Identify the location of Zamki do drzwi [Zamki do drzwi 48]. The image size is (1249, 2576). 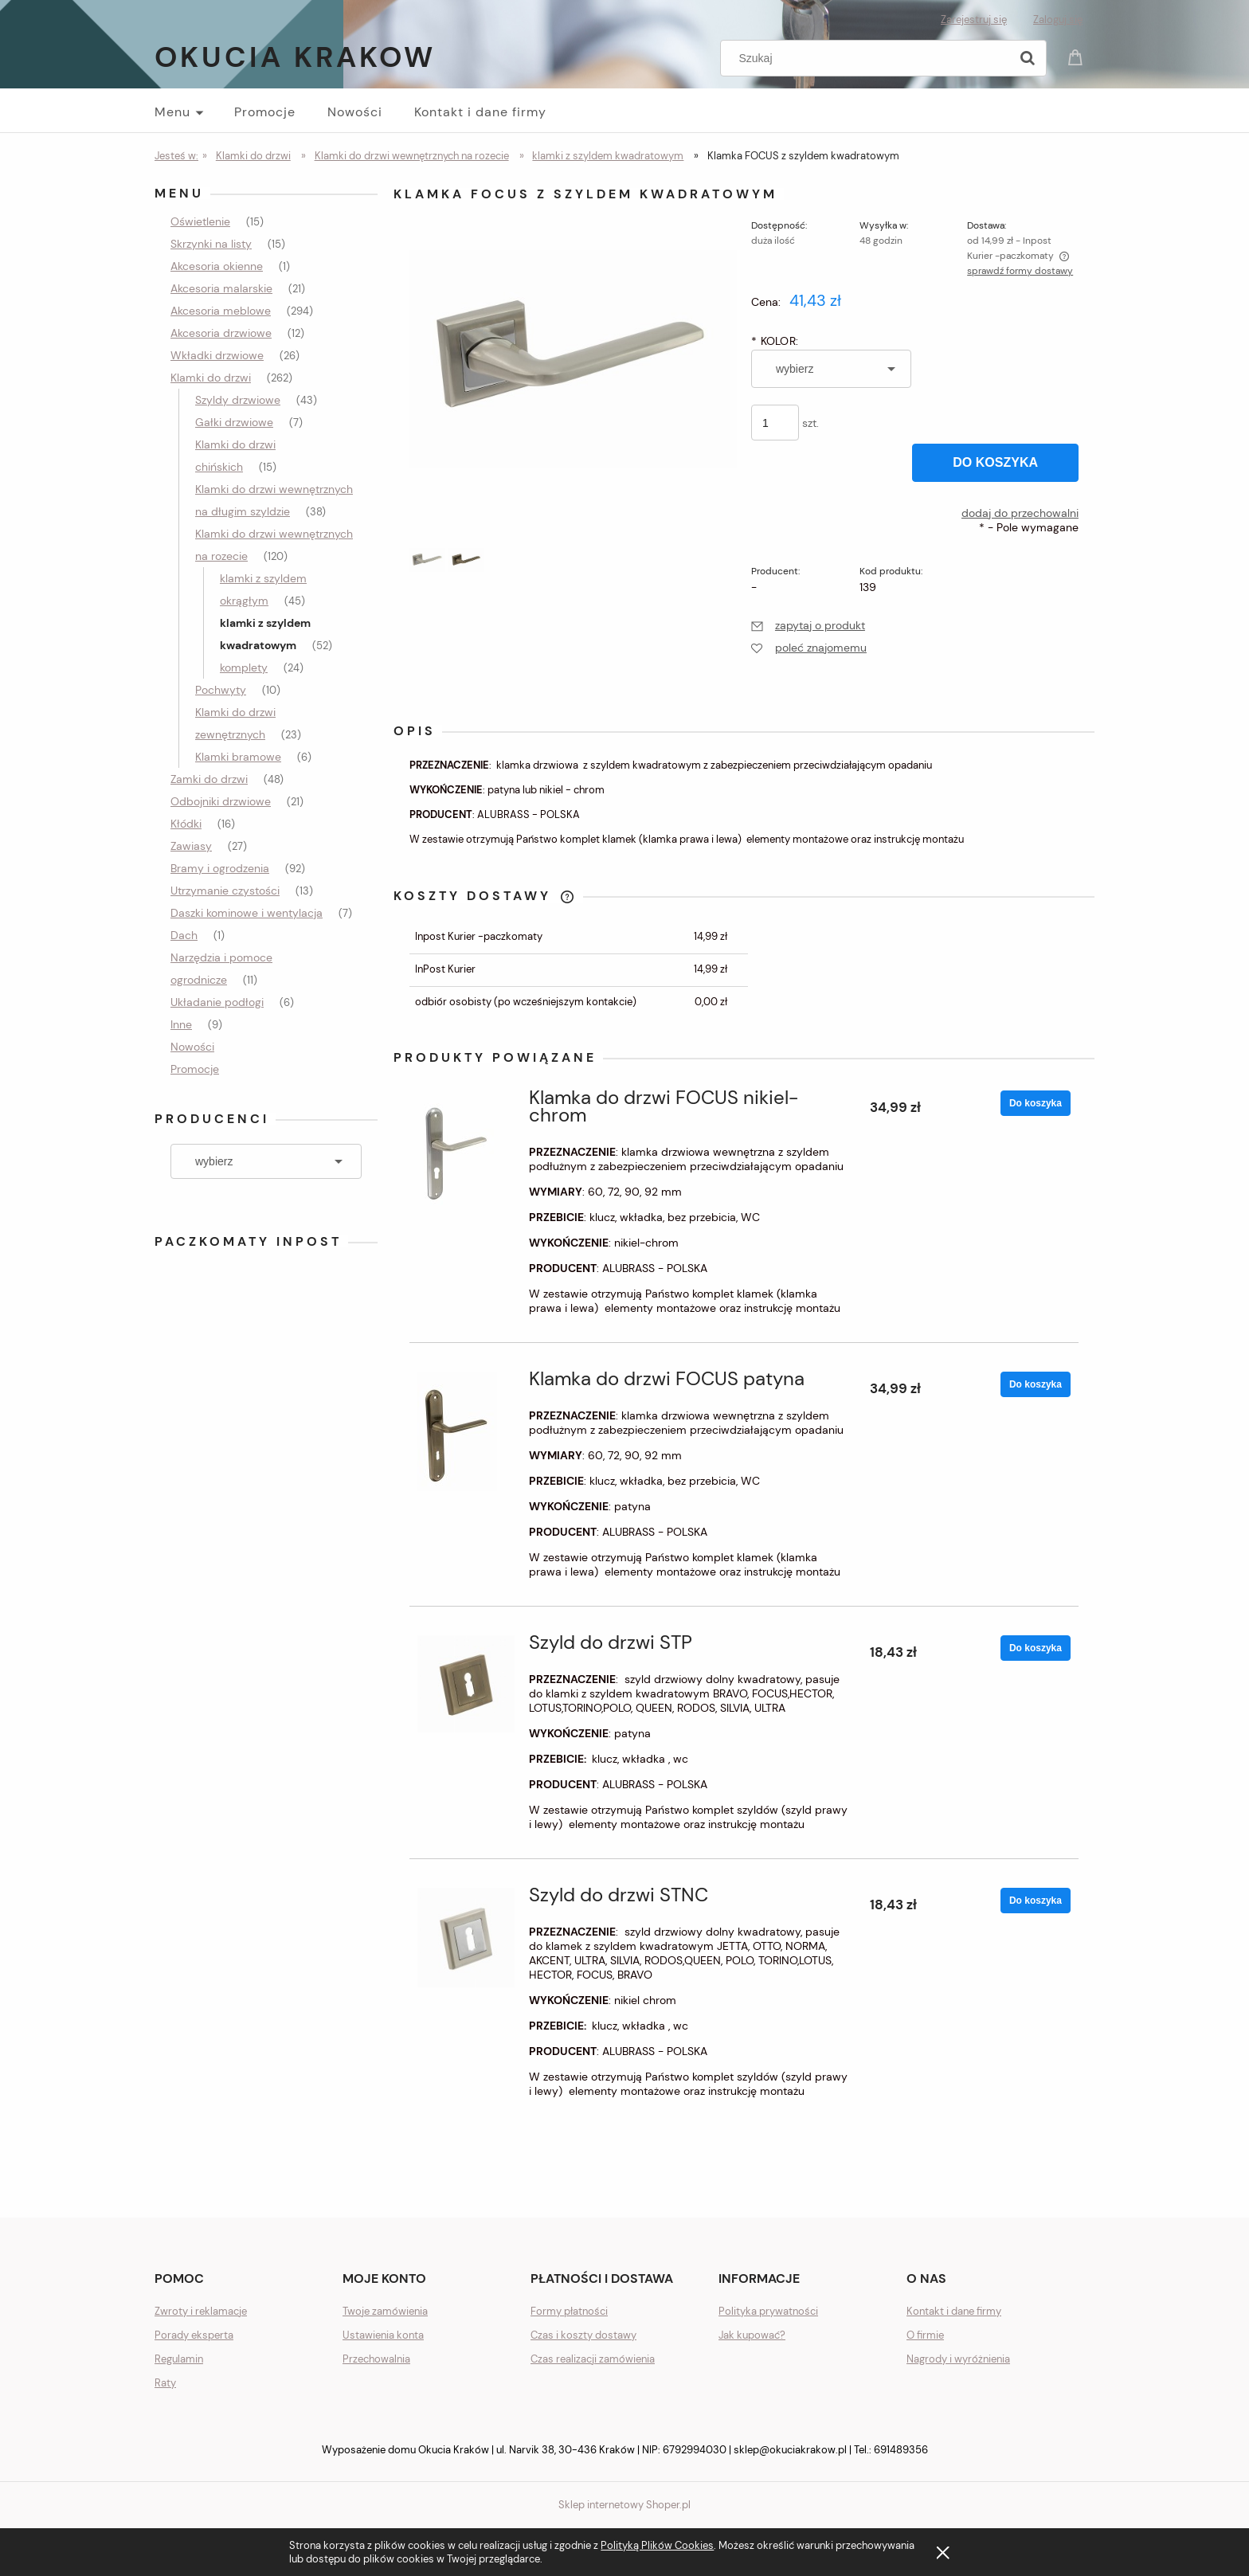
(209, 779).